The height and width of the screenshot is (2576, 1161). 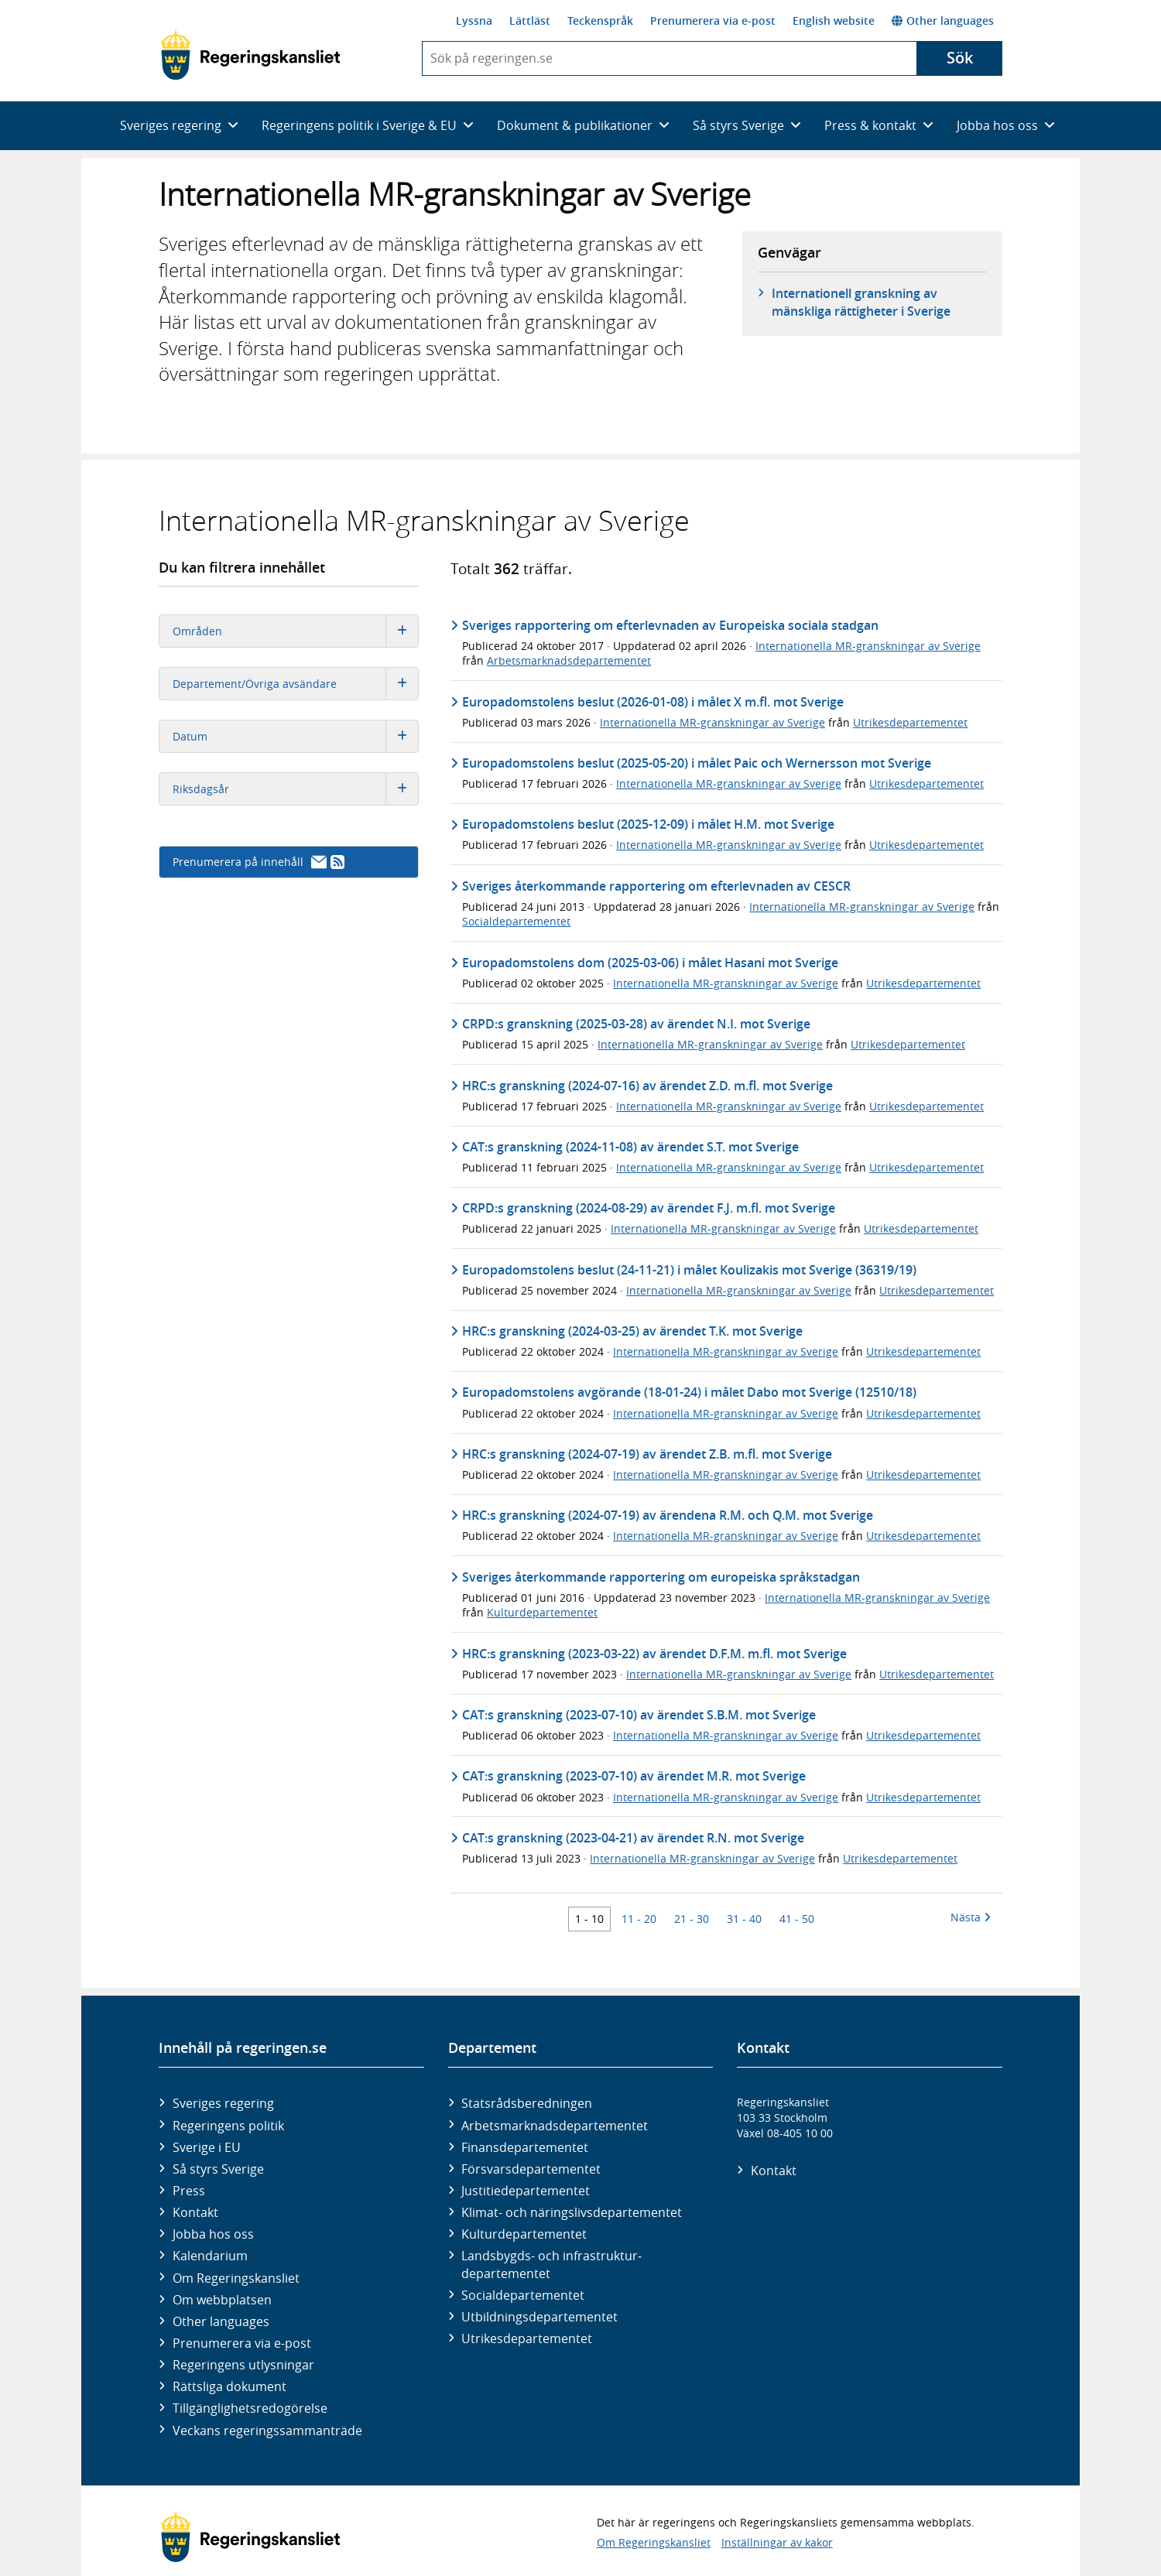 I want to click on Lättläst, so click(x=529, y=20).